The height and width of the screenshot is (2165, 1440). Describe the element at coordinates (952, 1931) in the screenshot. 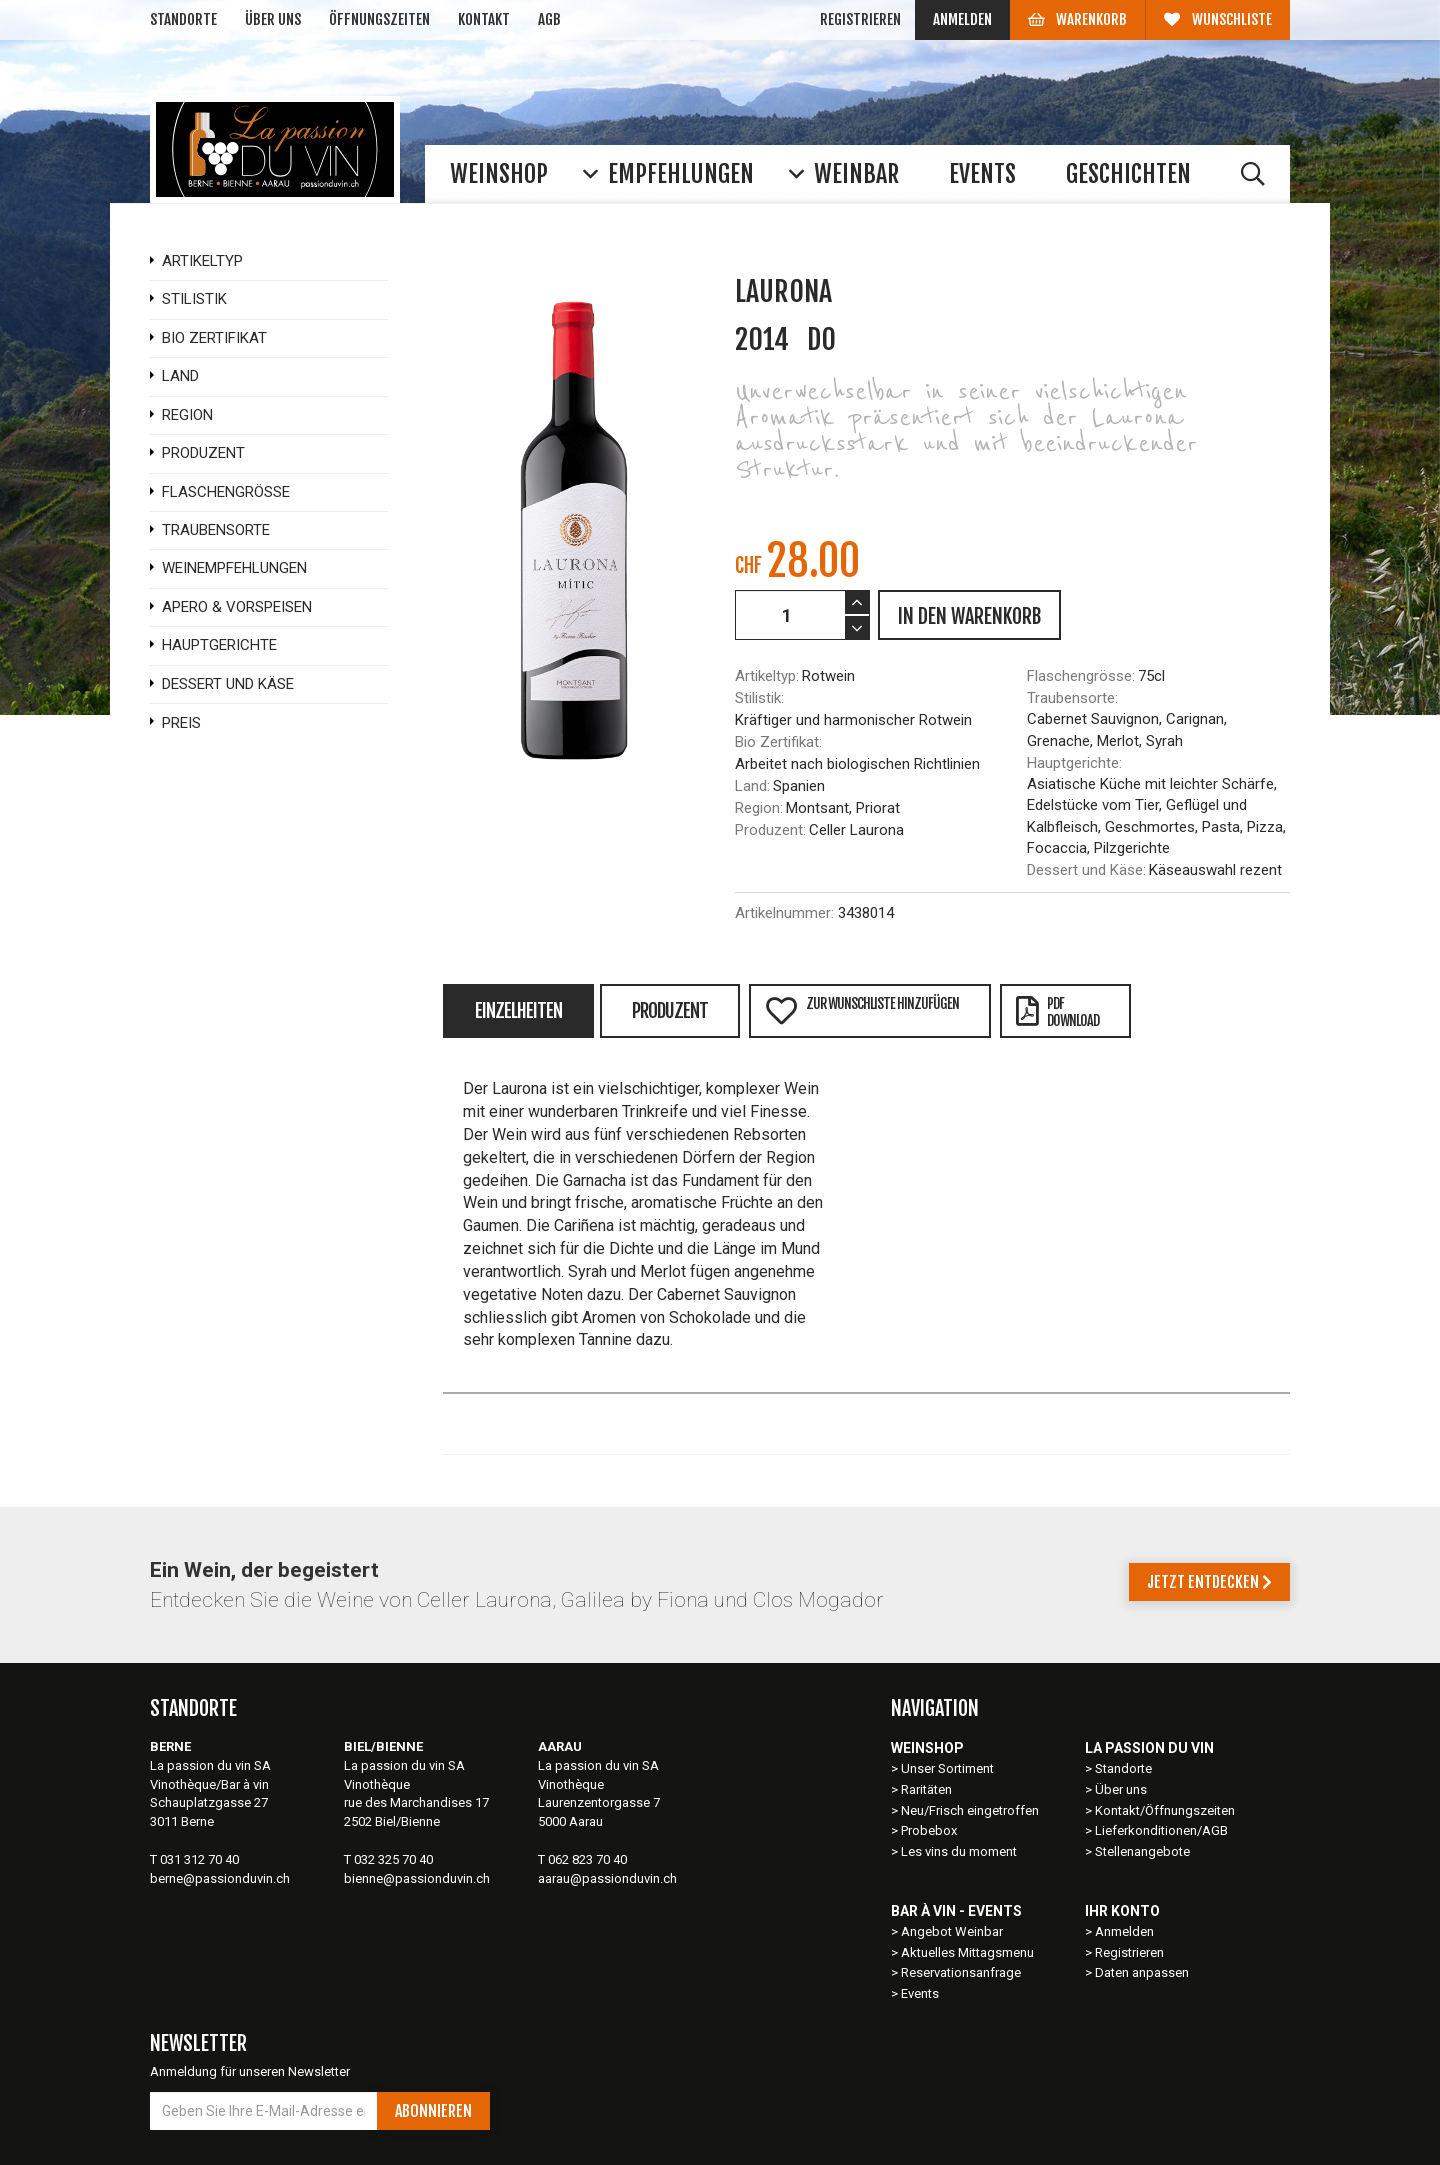

I see `Angebot Weinbar` at that location.